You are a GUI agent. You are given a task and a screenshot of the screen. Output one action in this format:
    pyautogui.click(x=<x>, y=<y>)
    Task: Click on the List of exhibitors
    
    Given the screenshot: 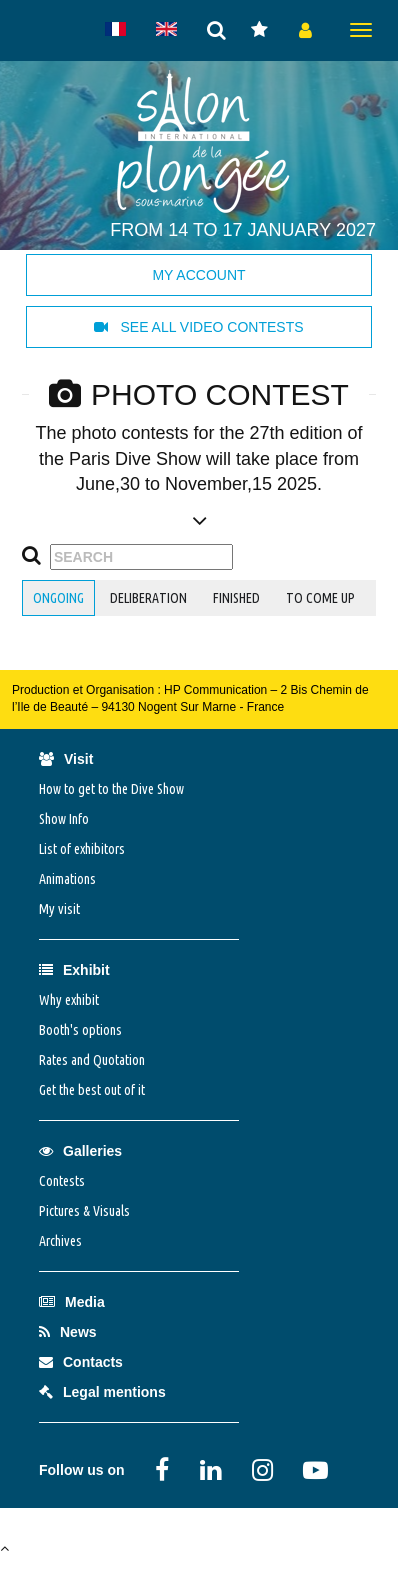 What is the action you would take?
    pyautogui.click(x=82, y=849)
    